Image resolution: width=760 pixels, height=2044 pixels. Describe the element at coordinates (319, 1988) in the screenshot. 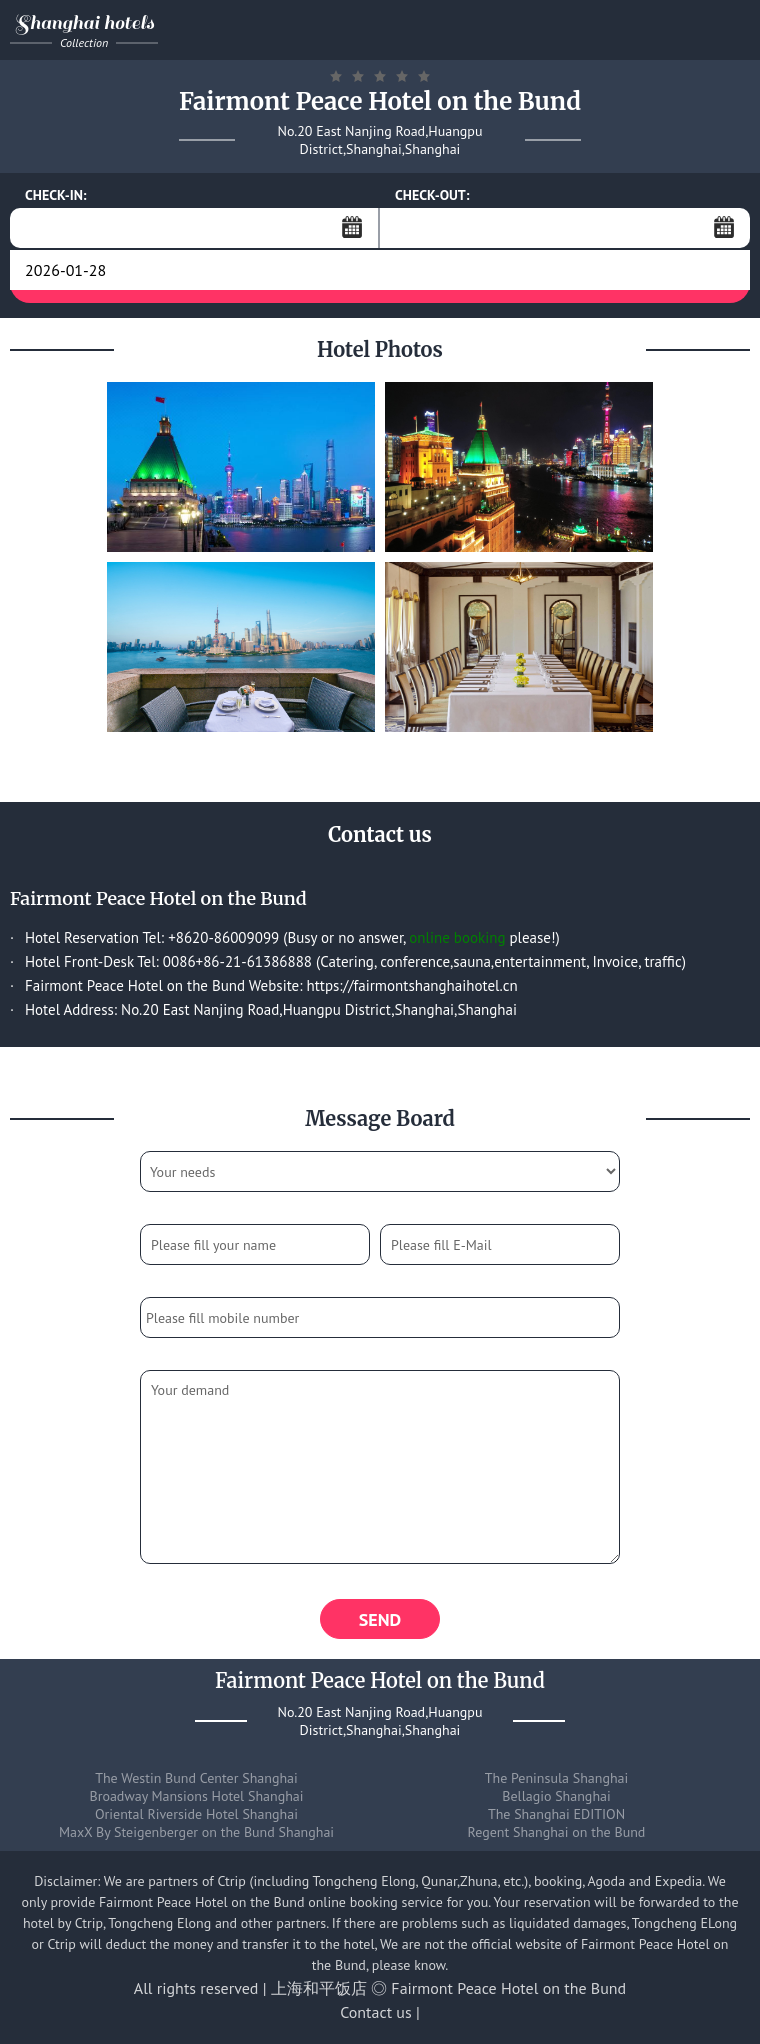

I see `上海和平饭店` at that location.